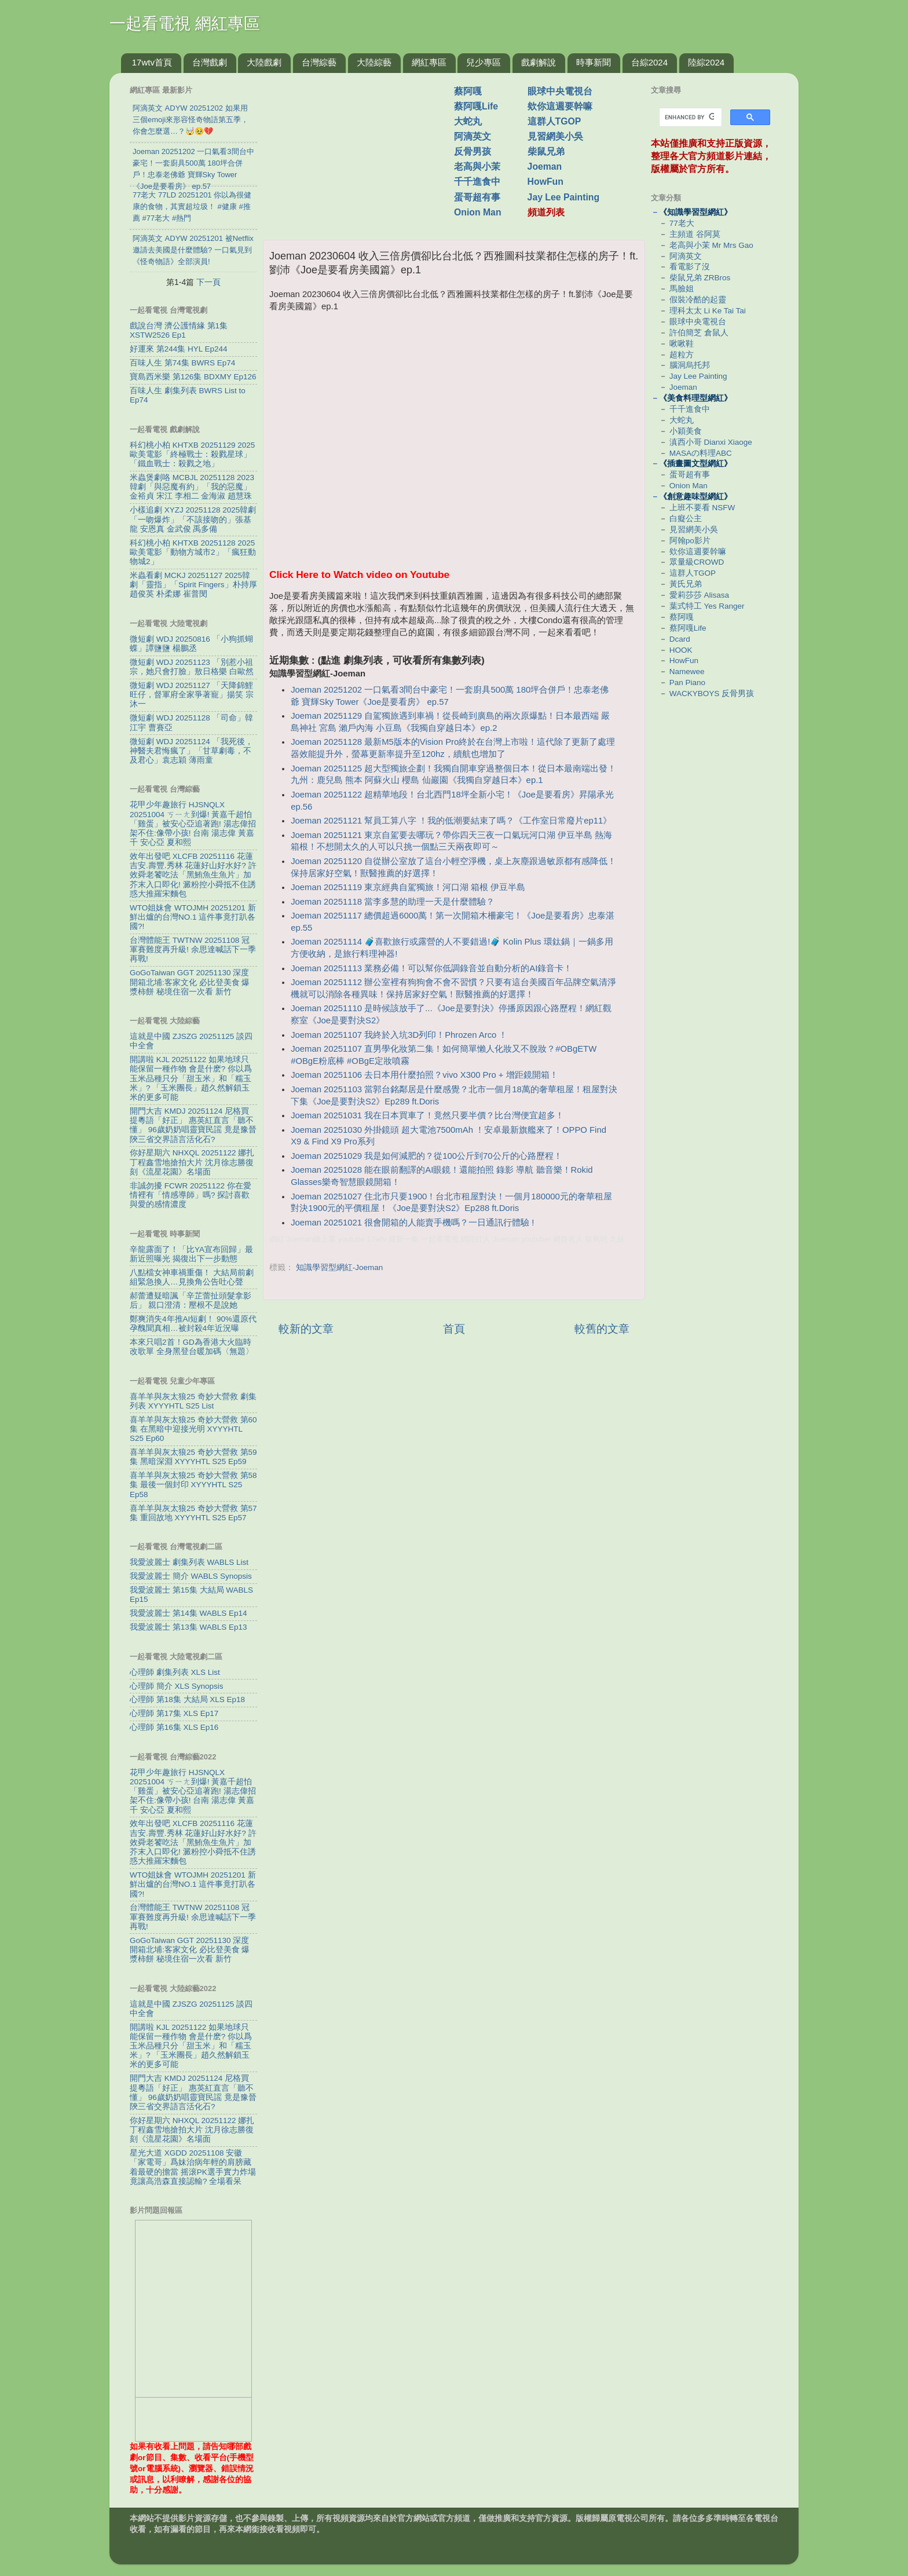 This screenshot has width=908, height=2576. I want to click on 台綜2024, so click(649, 62).